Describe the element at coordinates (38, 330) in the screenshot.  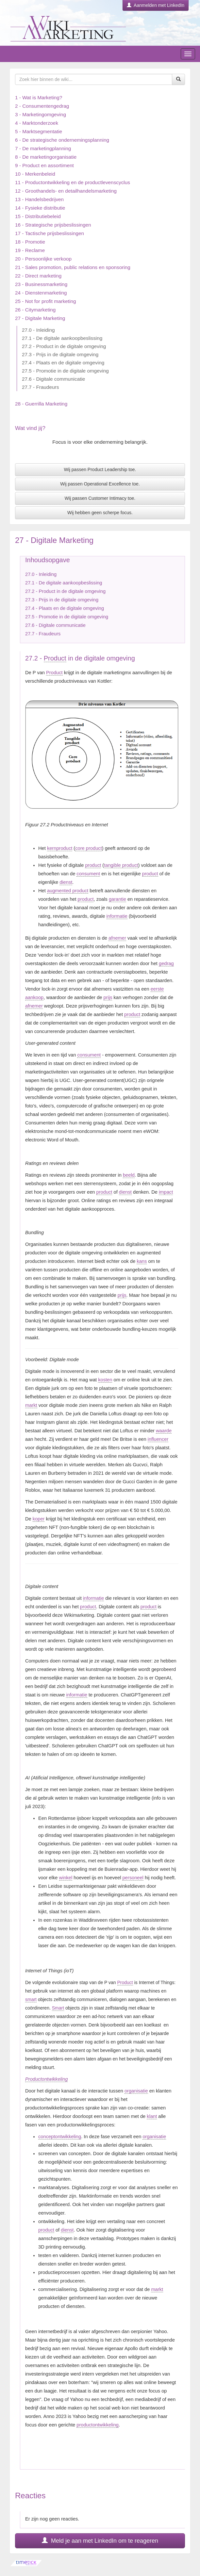
I see `27.0 - Inleiding` at that location.